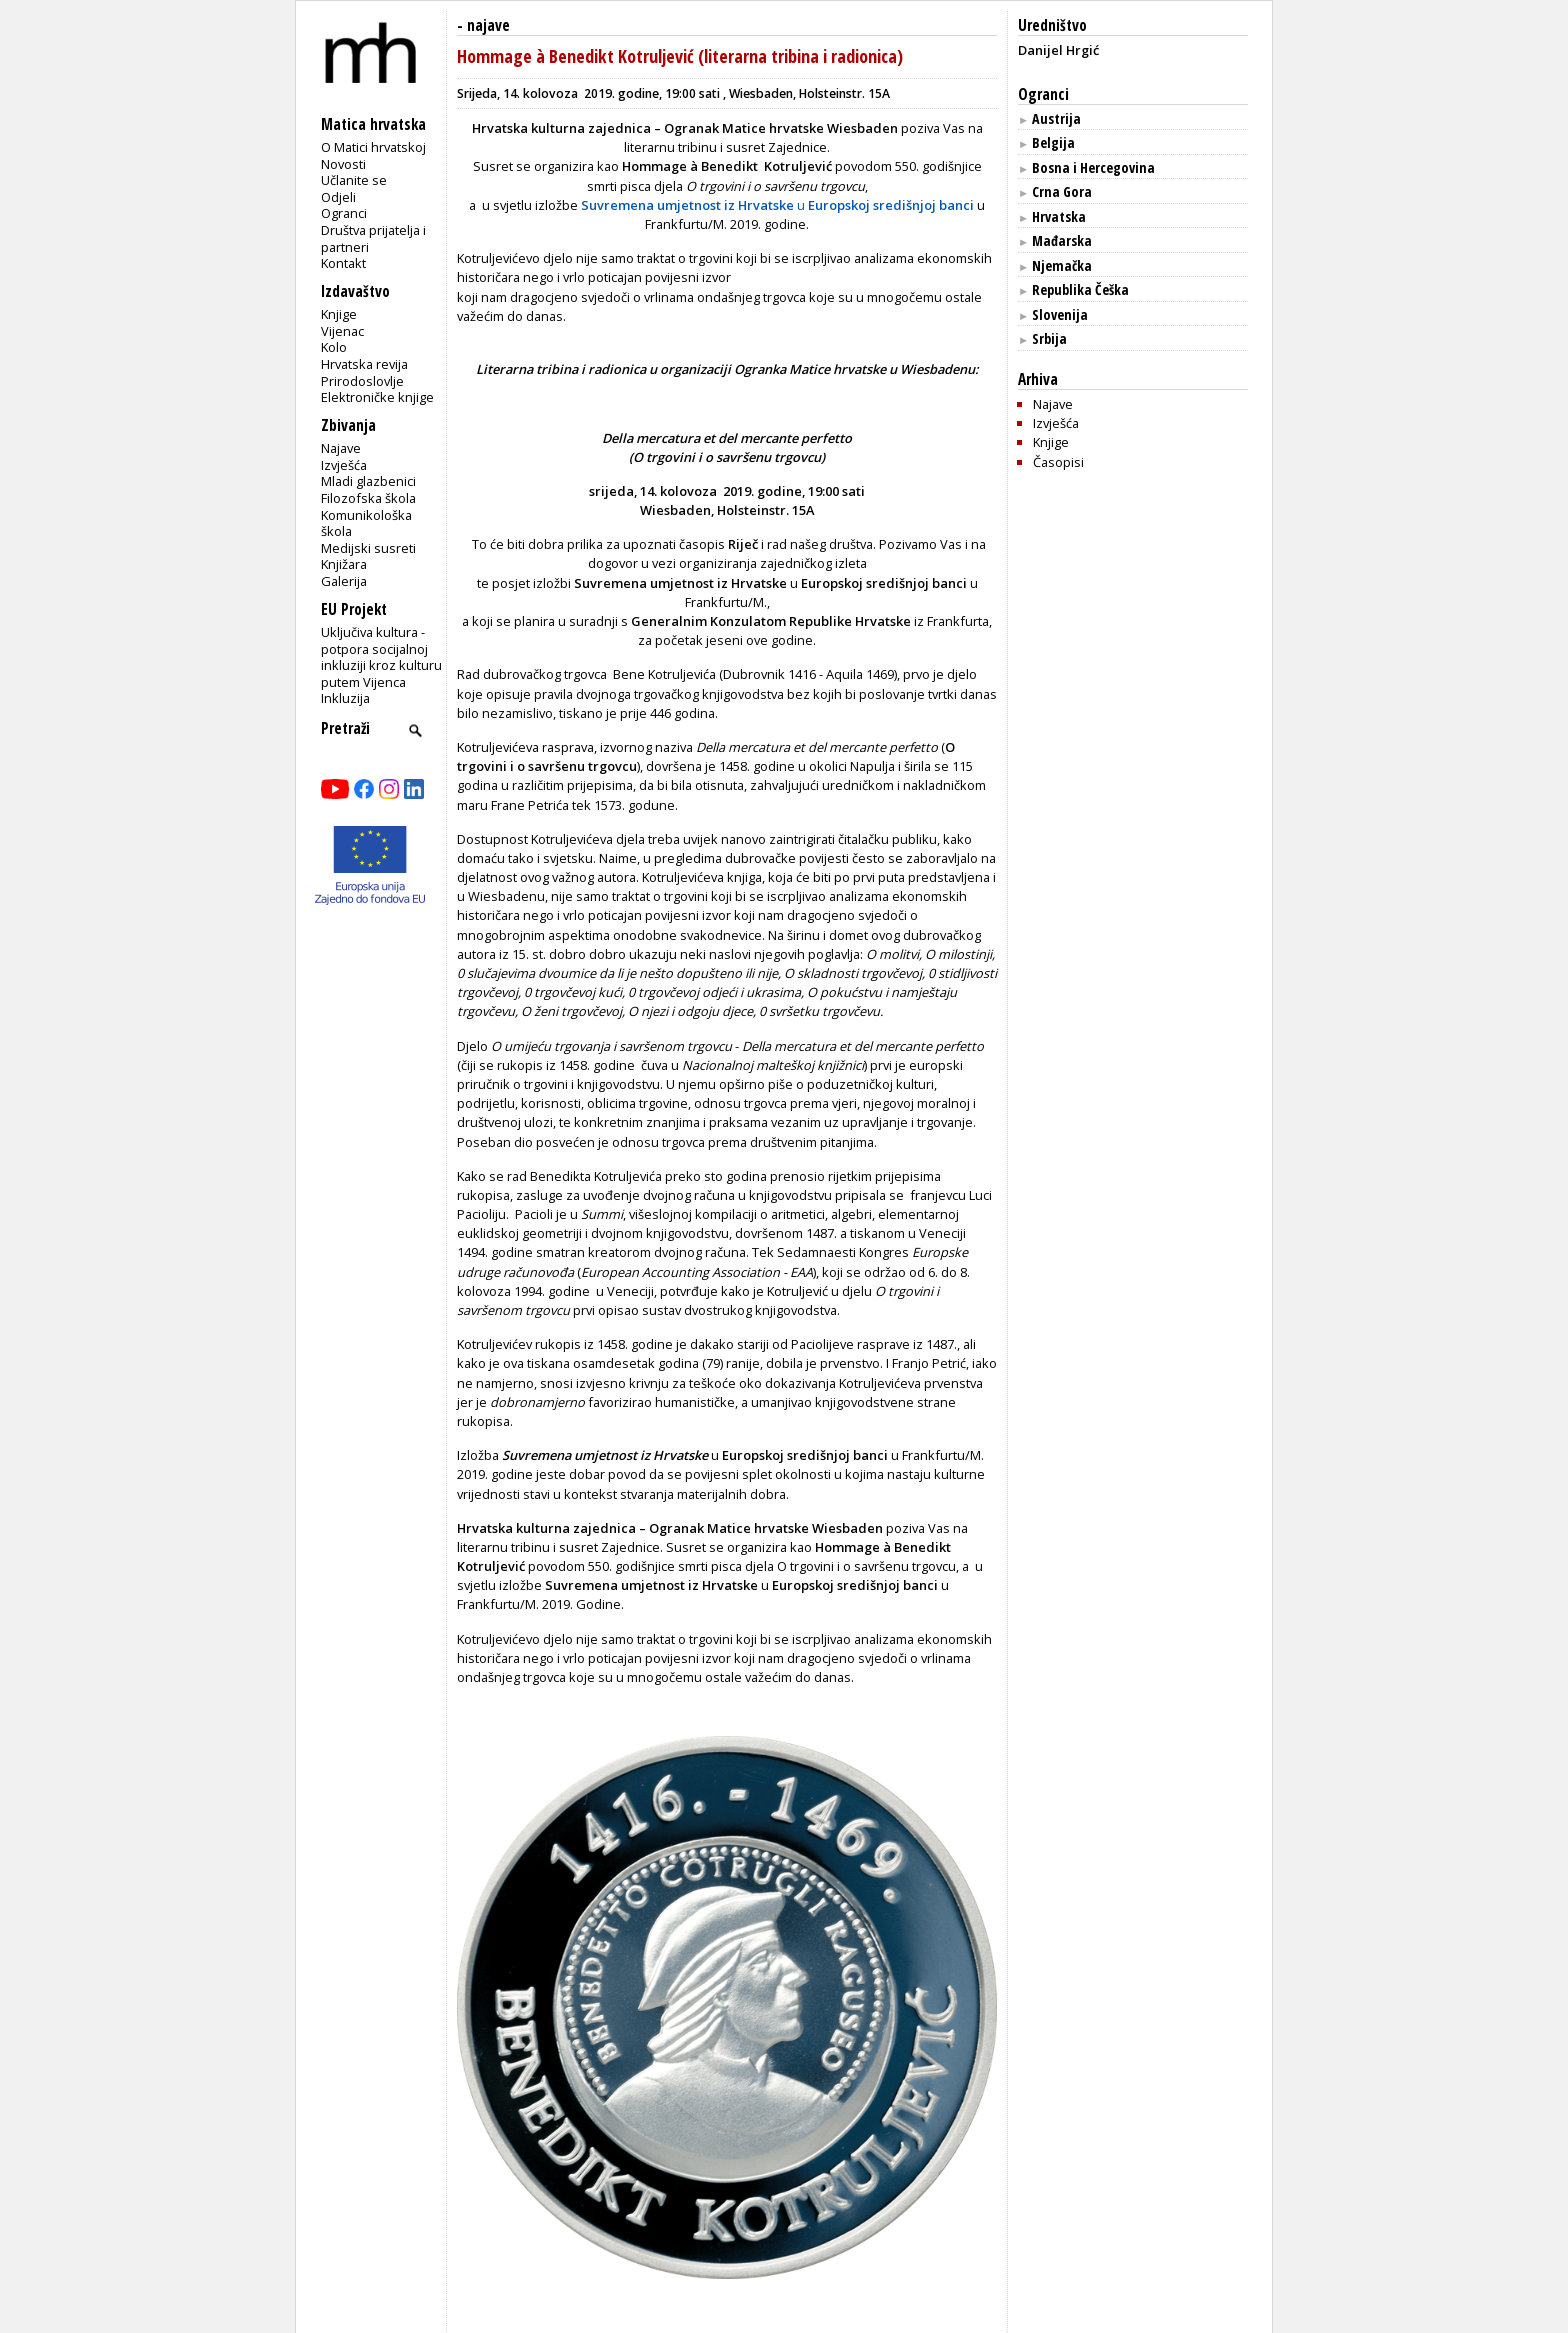  I want to click on Najave, so click(341, 448).